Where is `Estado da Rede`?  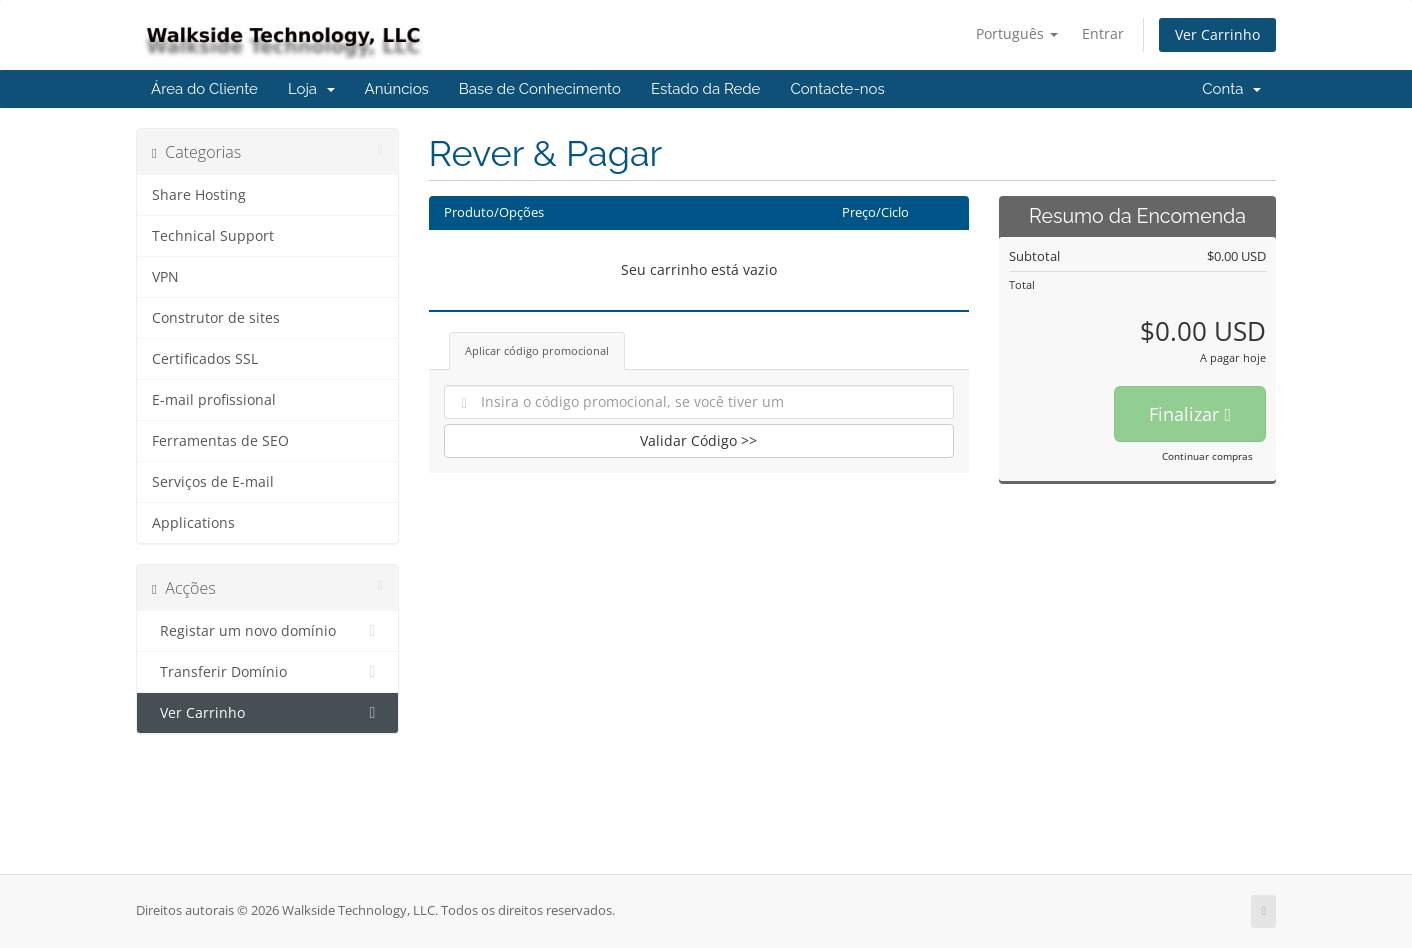
Estado da Rede is located at coordinates (705, 89).